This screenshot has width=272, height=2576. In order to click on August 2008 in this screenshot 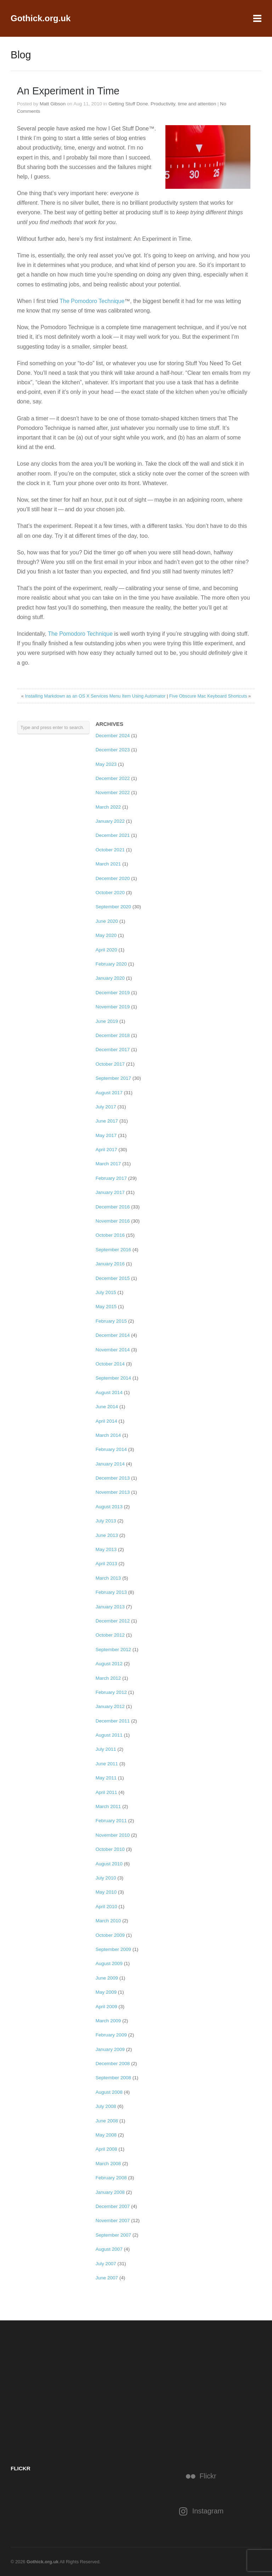, I will do `click(109, 2092)`.